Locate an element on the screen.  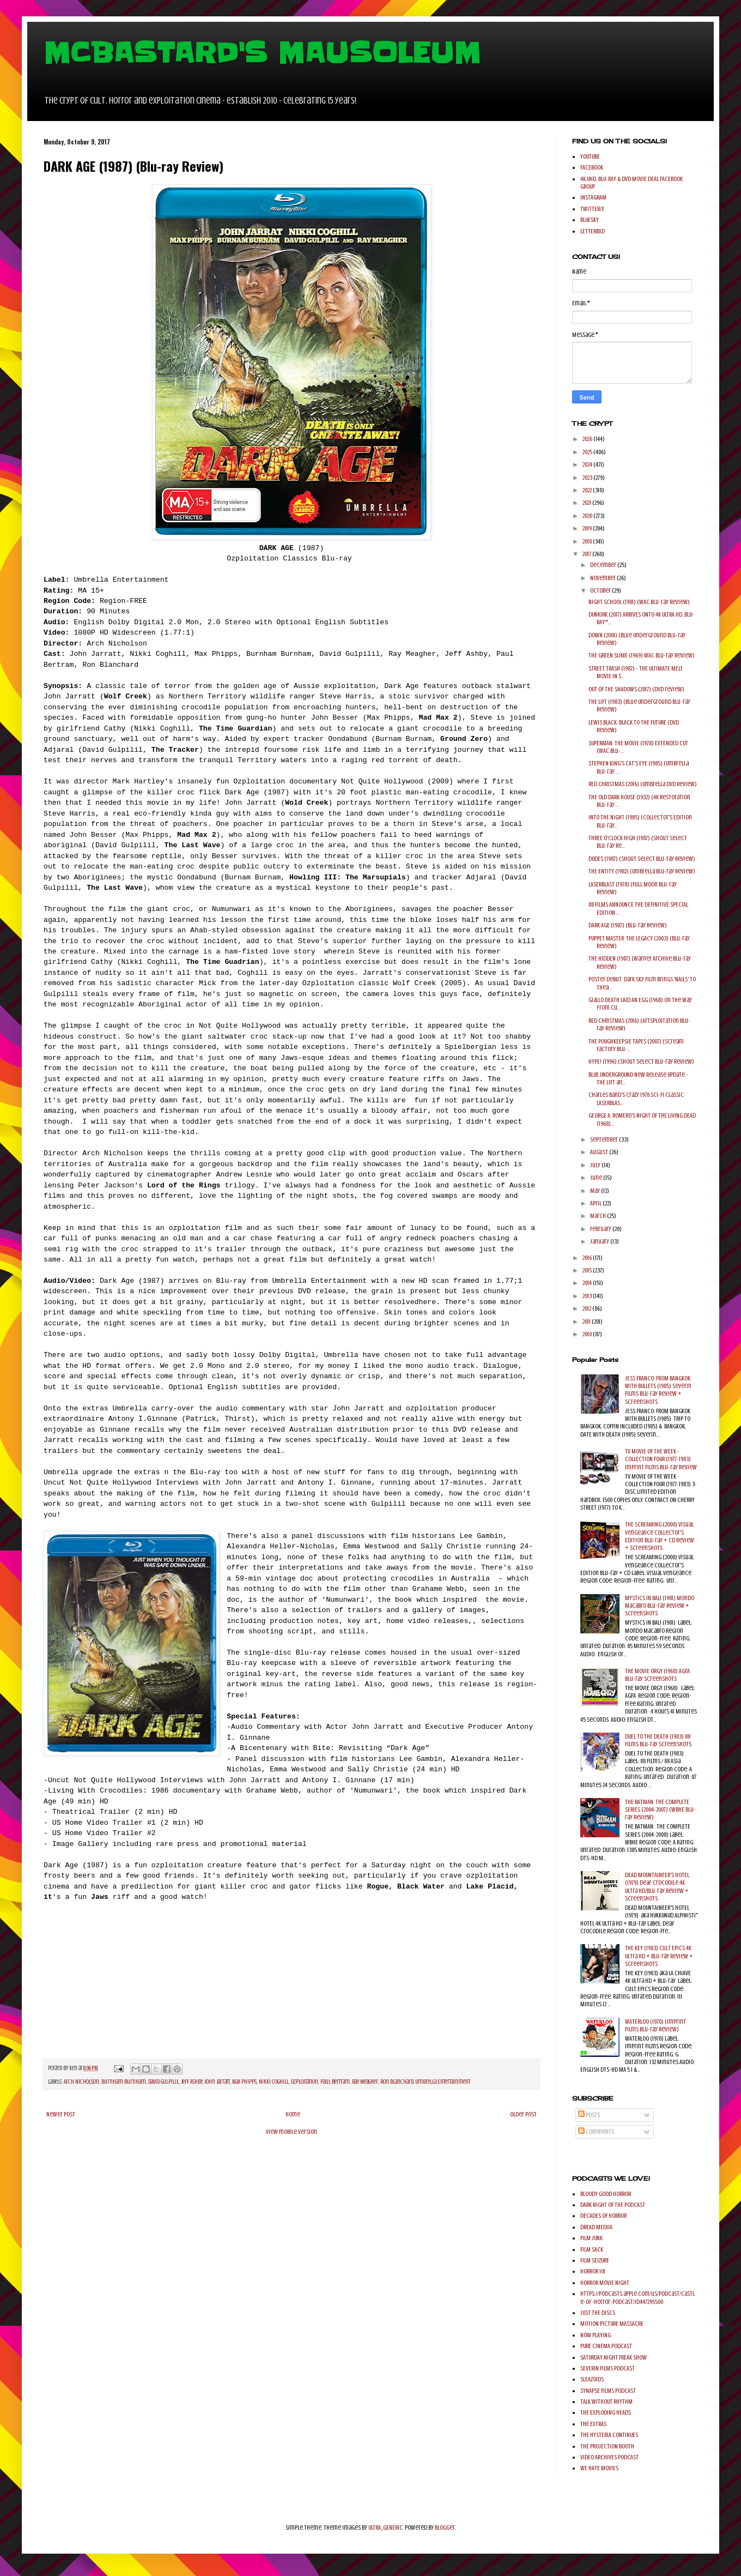
DARK NIGHT OF THE PODCAST is located at coordinates (612, 2205).